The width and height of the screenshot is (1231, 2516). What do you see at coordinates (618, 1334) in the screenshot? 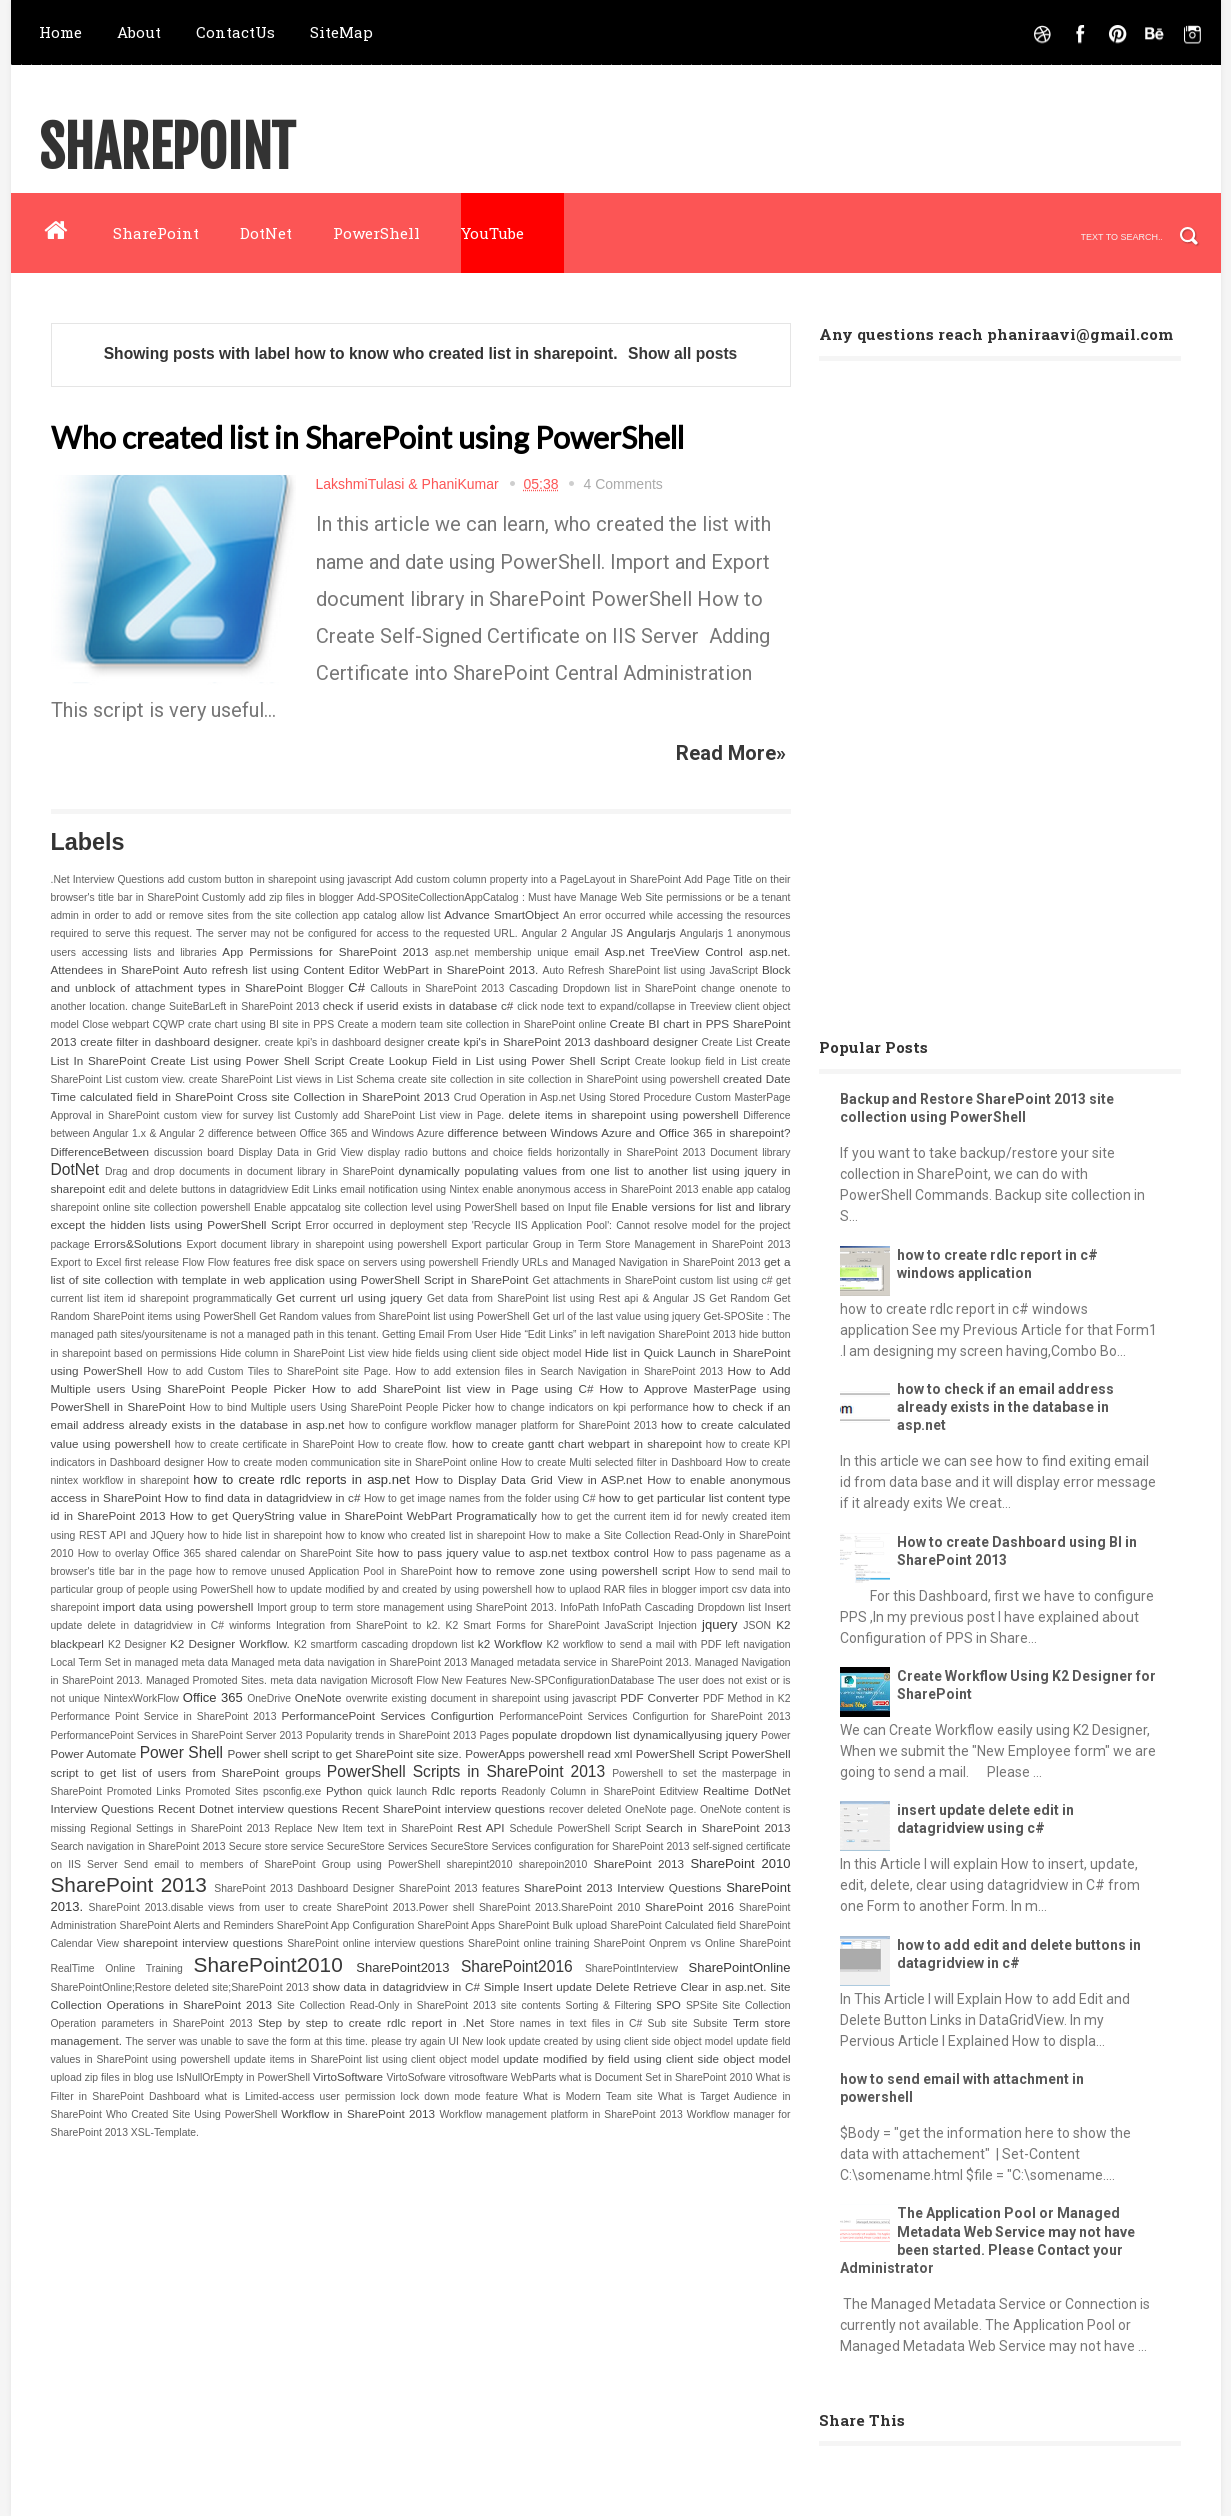
I see `Hide “Edit Links” in left navigation SharePoint 2013` at bounding box center [618, 1334].